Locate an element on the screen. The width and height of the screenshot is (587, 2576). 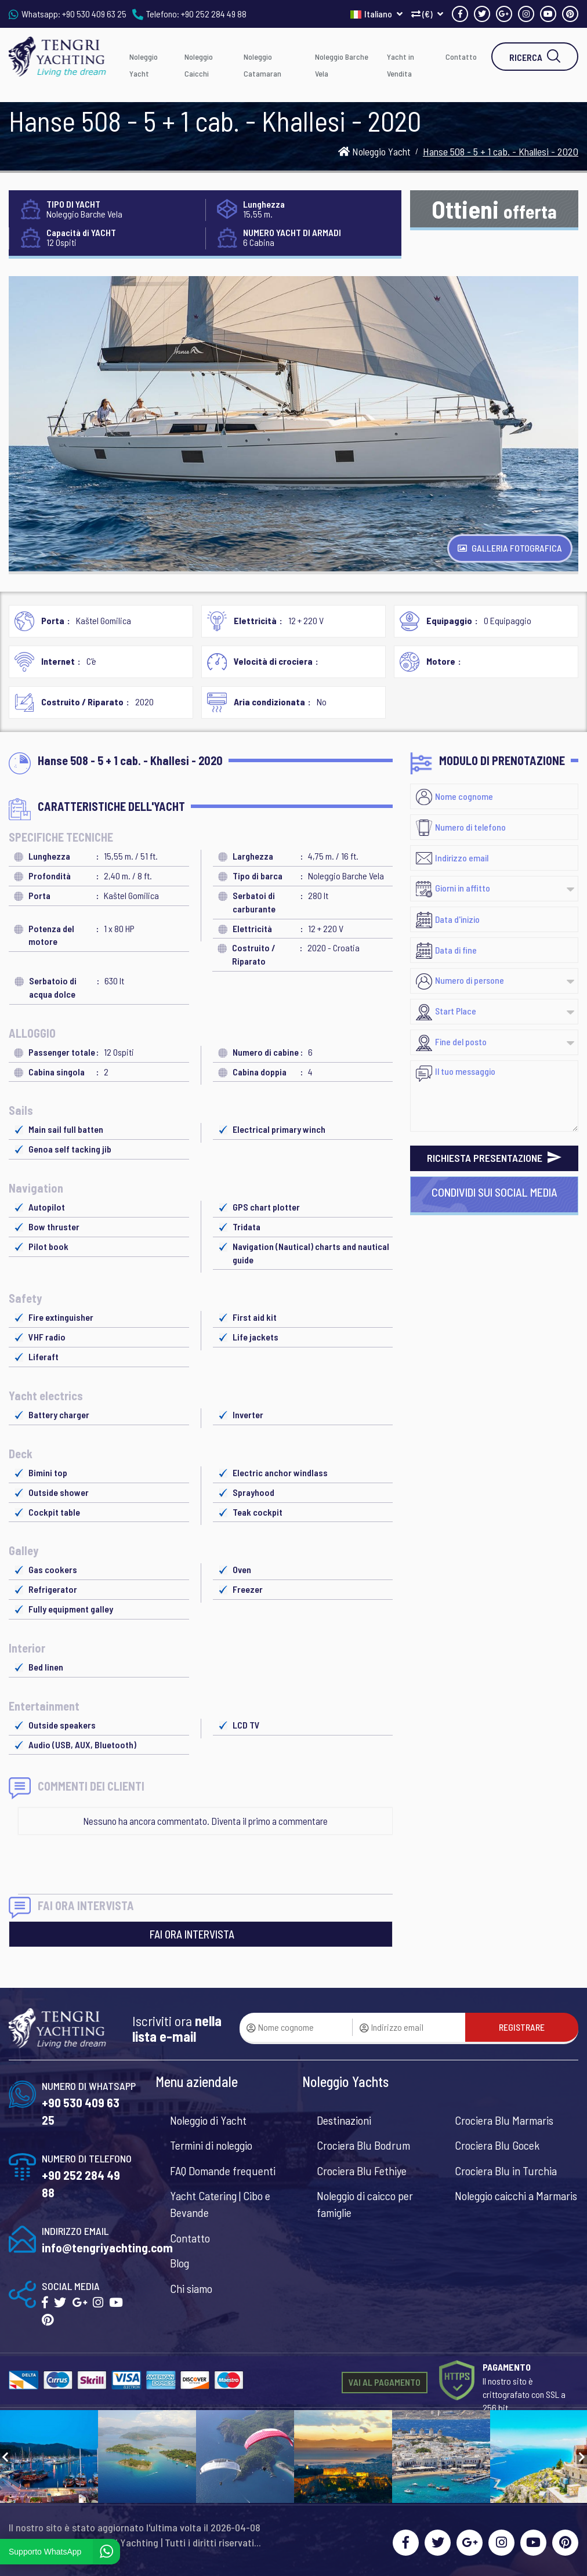
Noleggio Catamaran is located at coordinates (262, 65).